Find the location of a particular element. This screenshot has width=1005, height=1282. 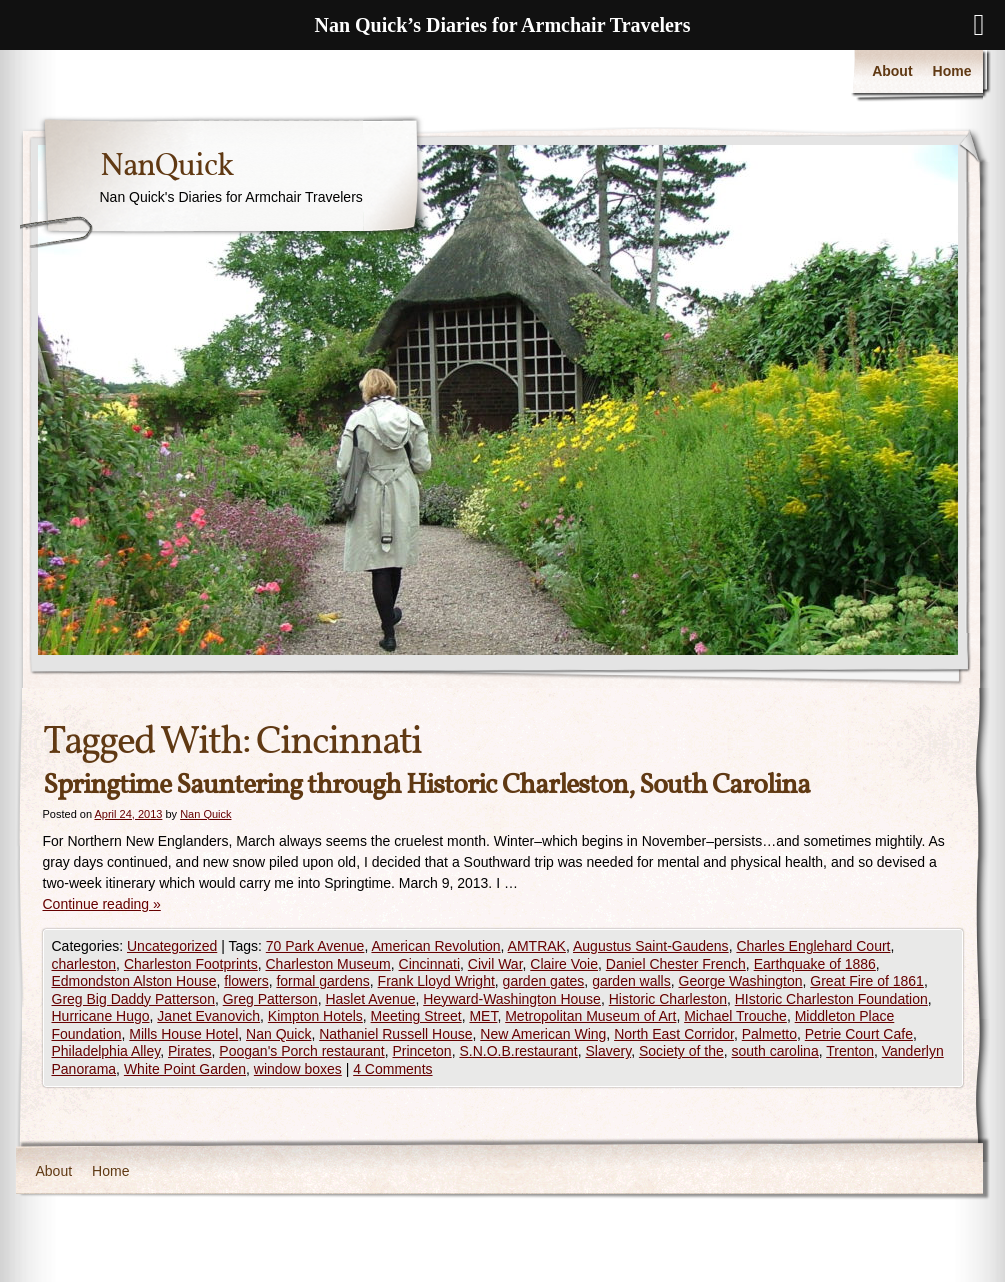

Petrie Court Cafe is located at coordinates (859, 1034).